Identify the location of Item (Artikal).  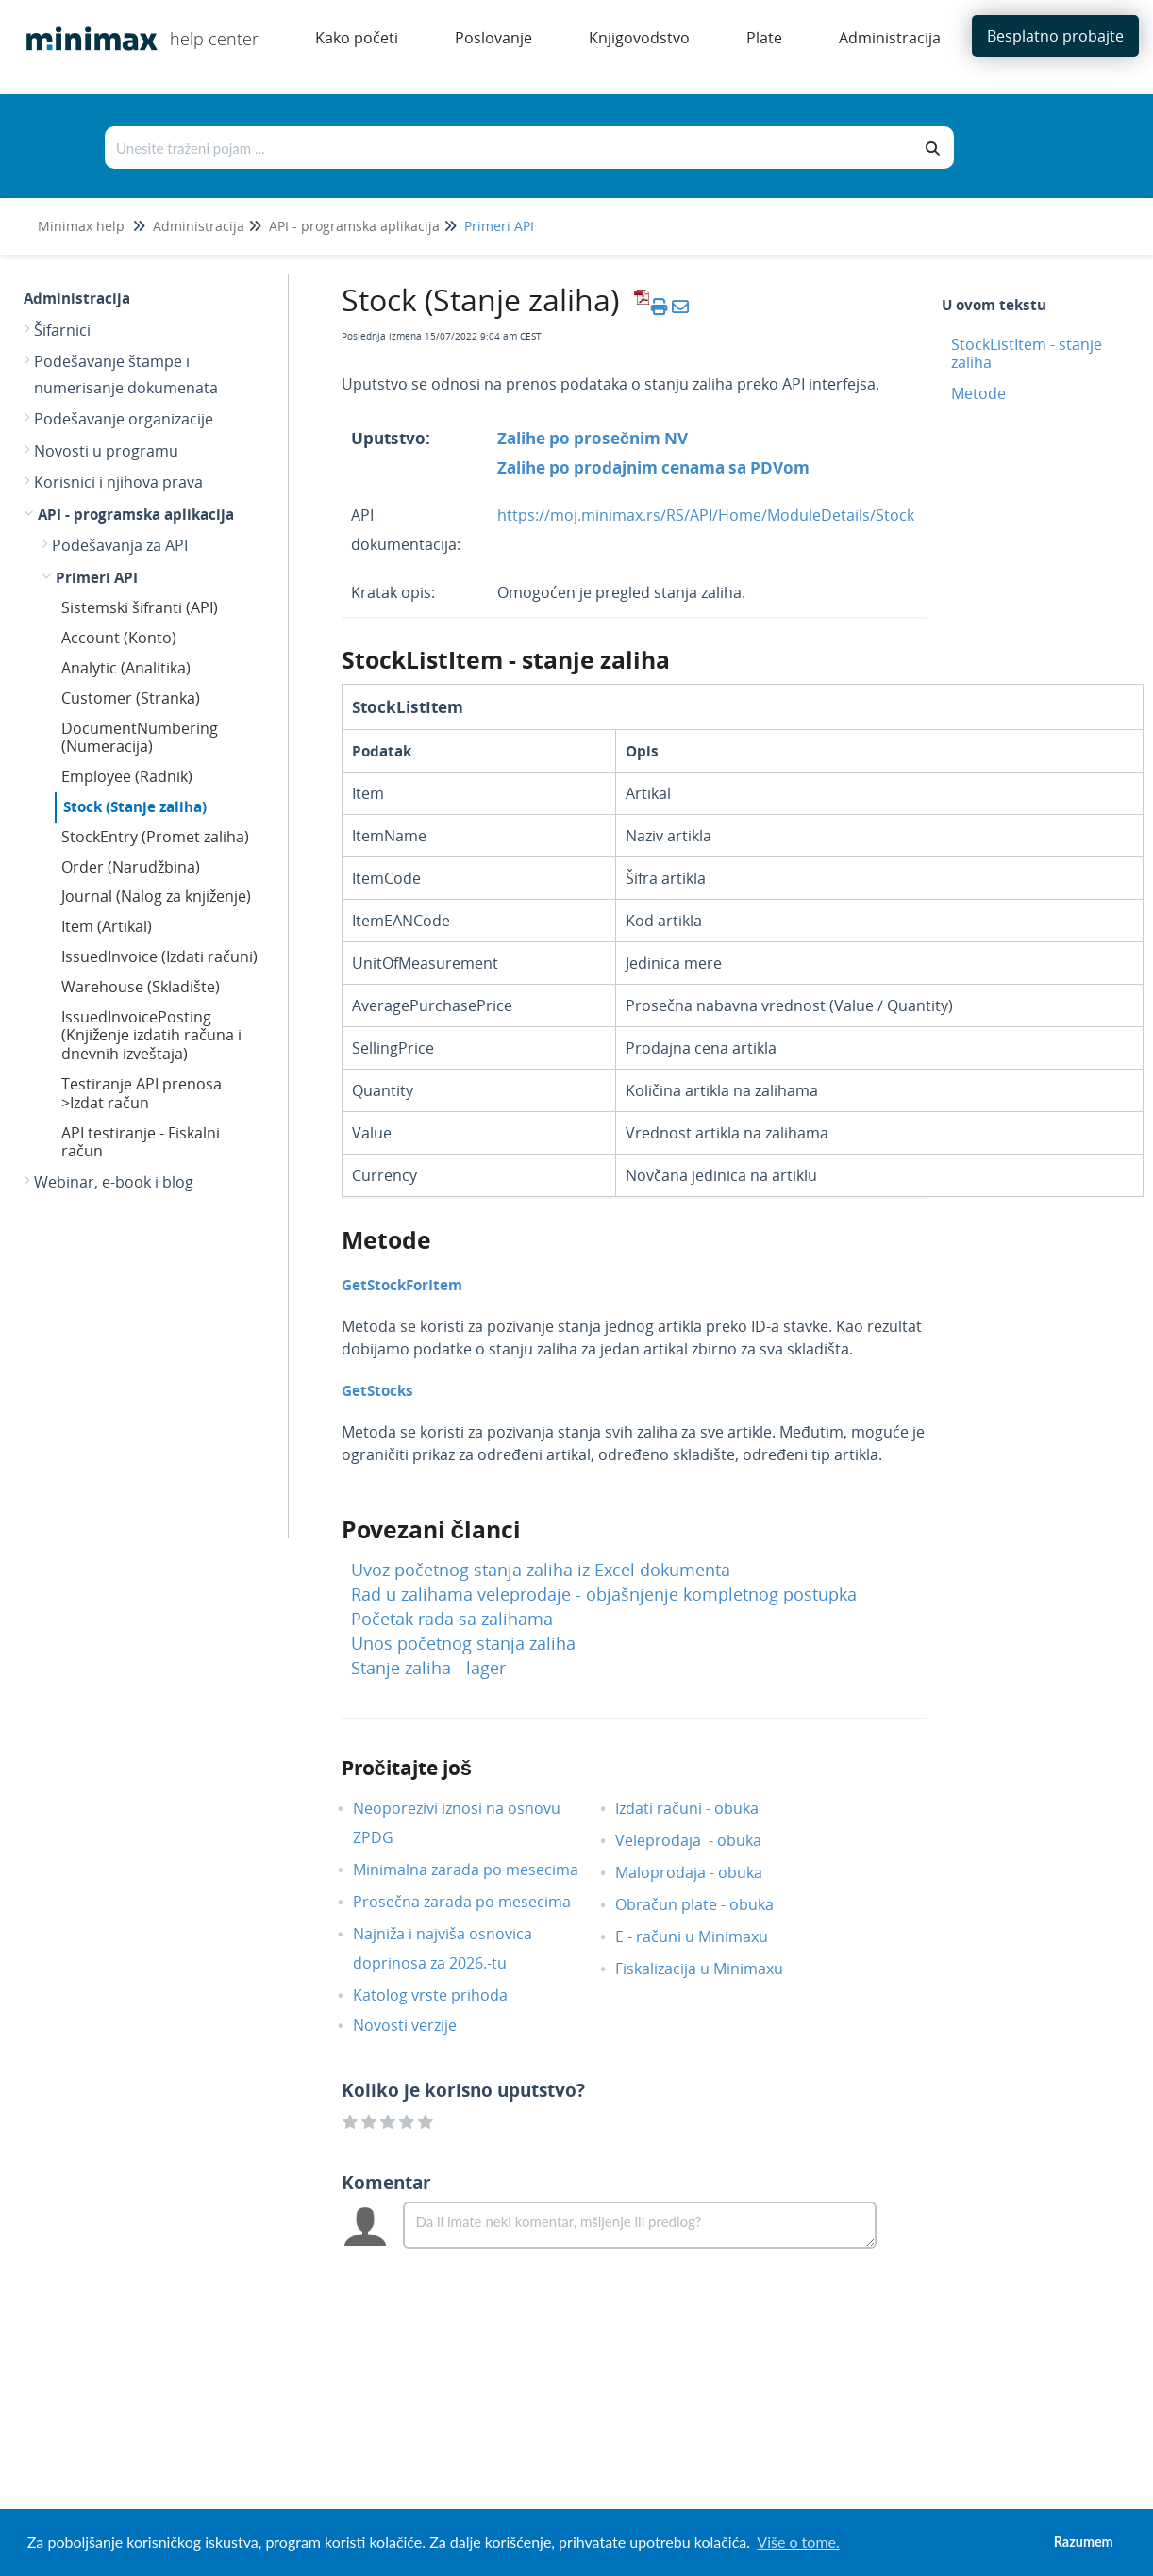
(106, 926).